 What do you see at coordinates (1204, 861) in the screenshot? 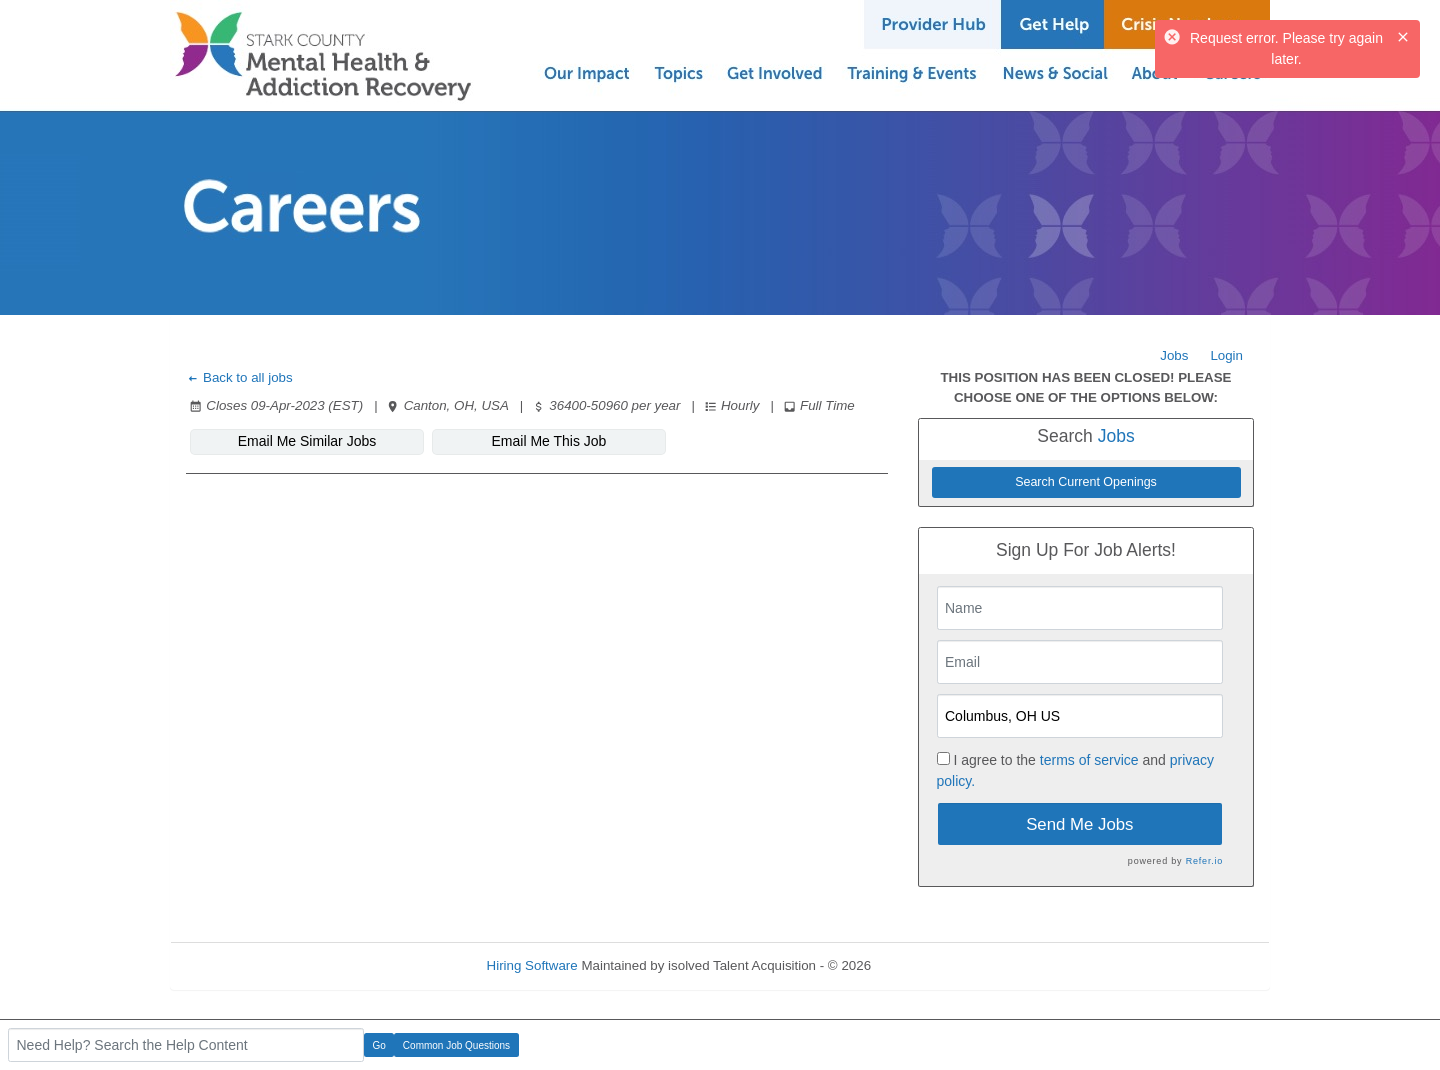
I see `Refer.io` at bounding box center [1204, 861].